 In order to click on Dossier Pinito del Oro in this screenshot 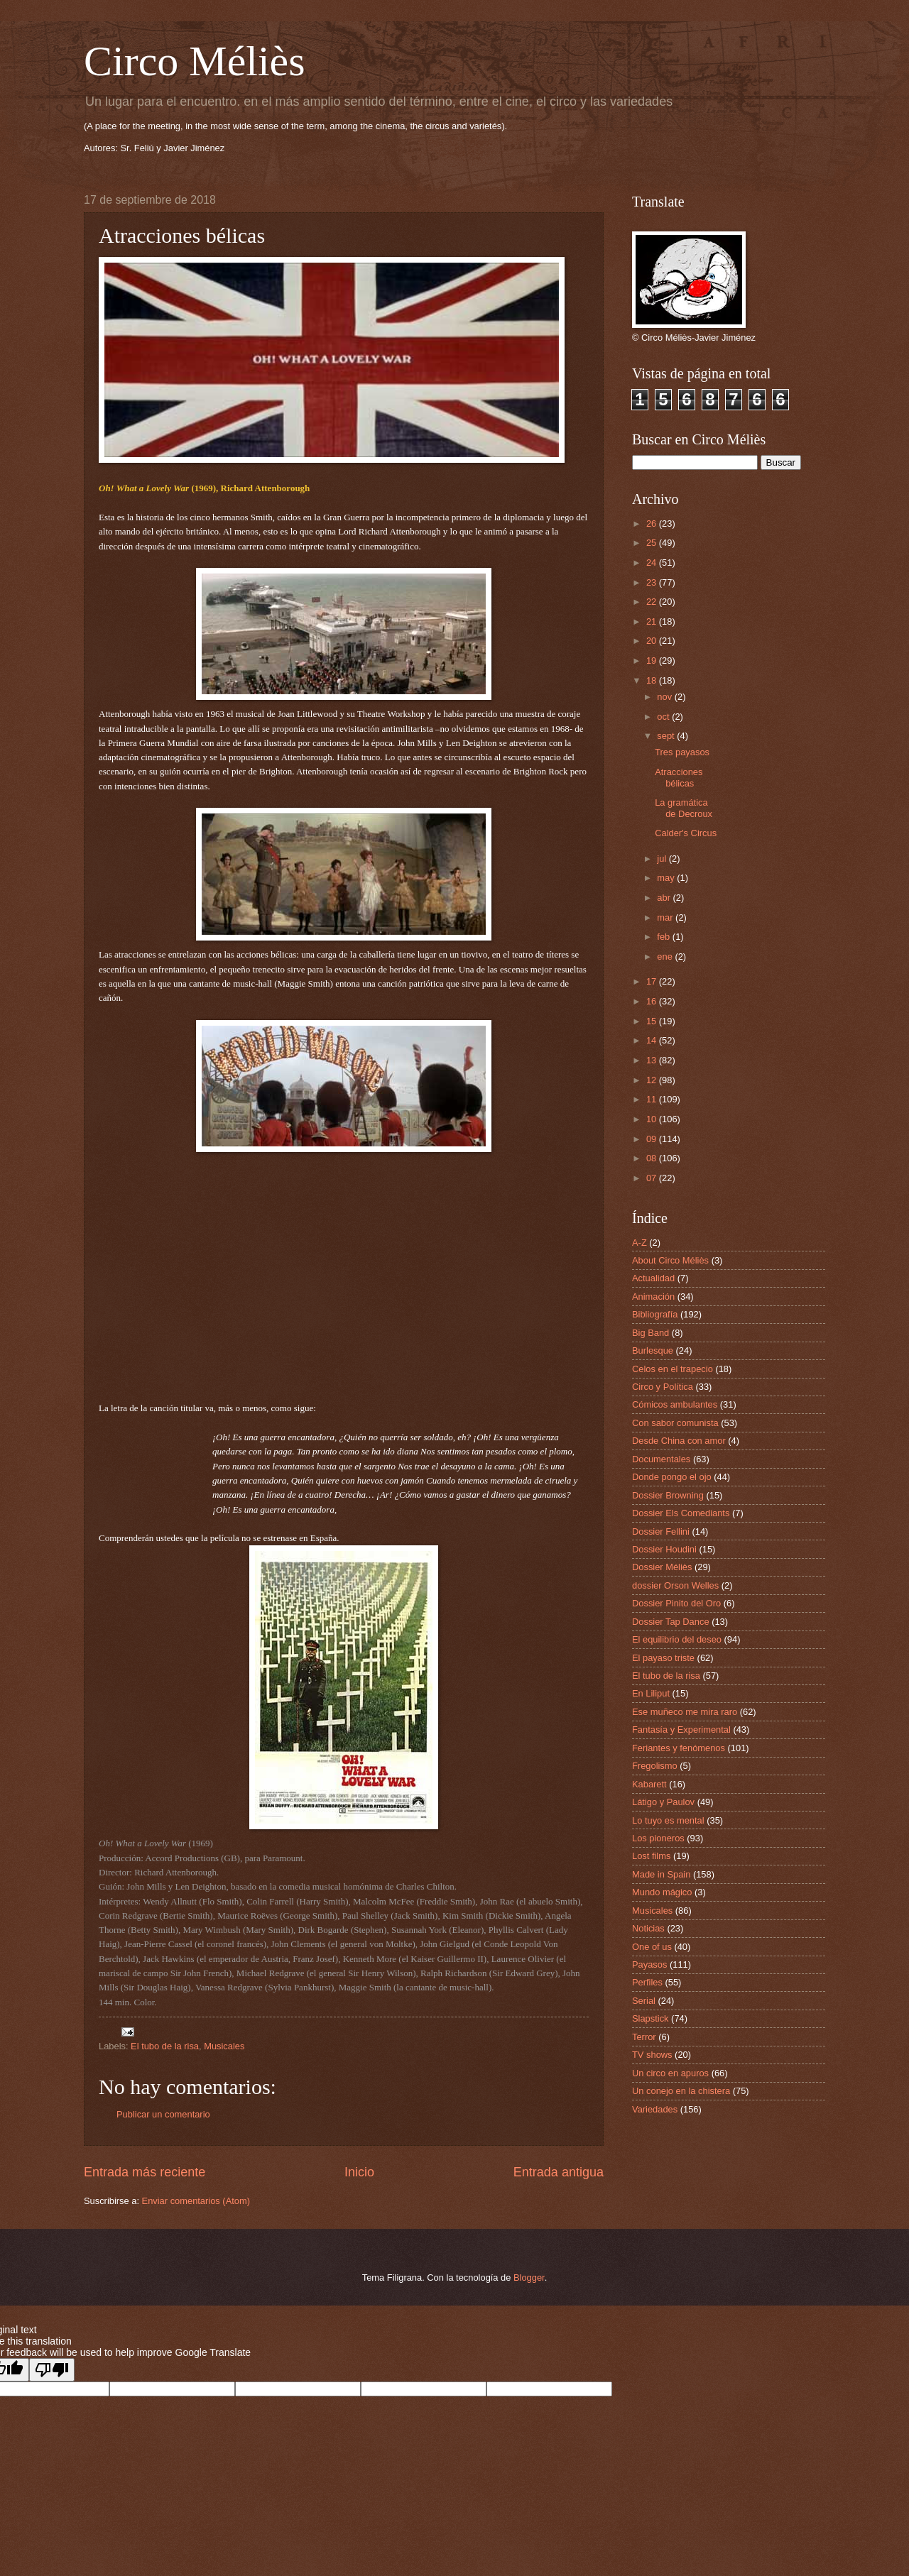, I will do `click(676, 1603)`.